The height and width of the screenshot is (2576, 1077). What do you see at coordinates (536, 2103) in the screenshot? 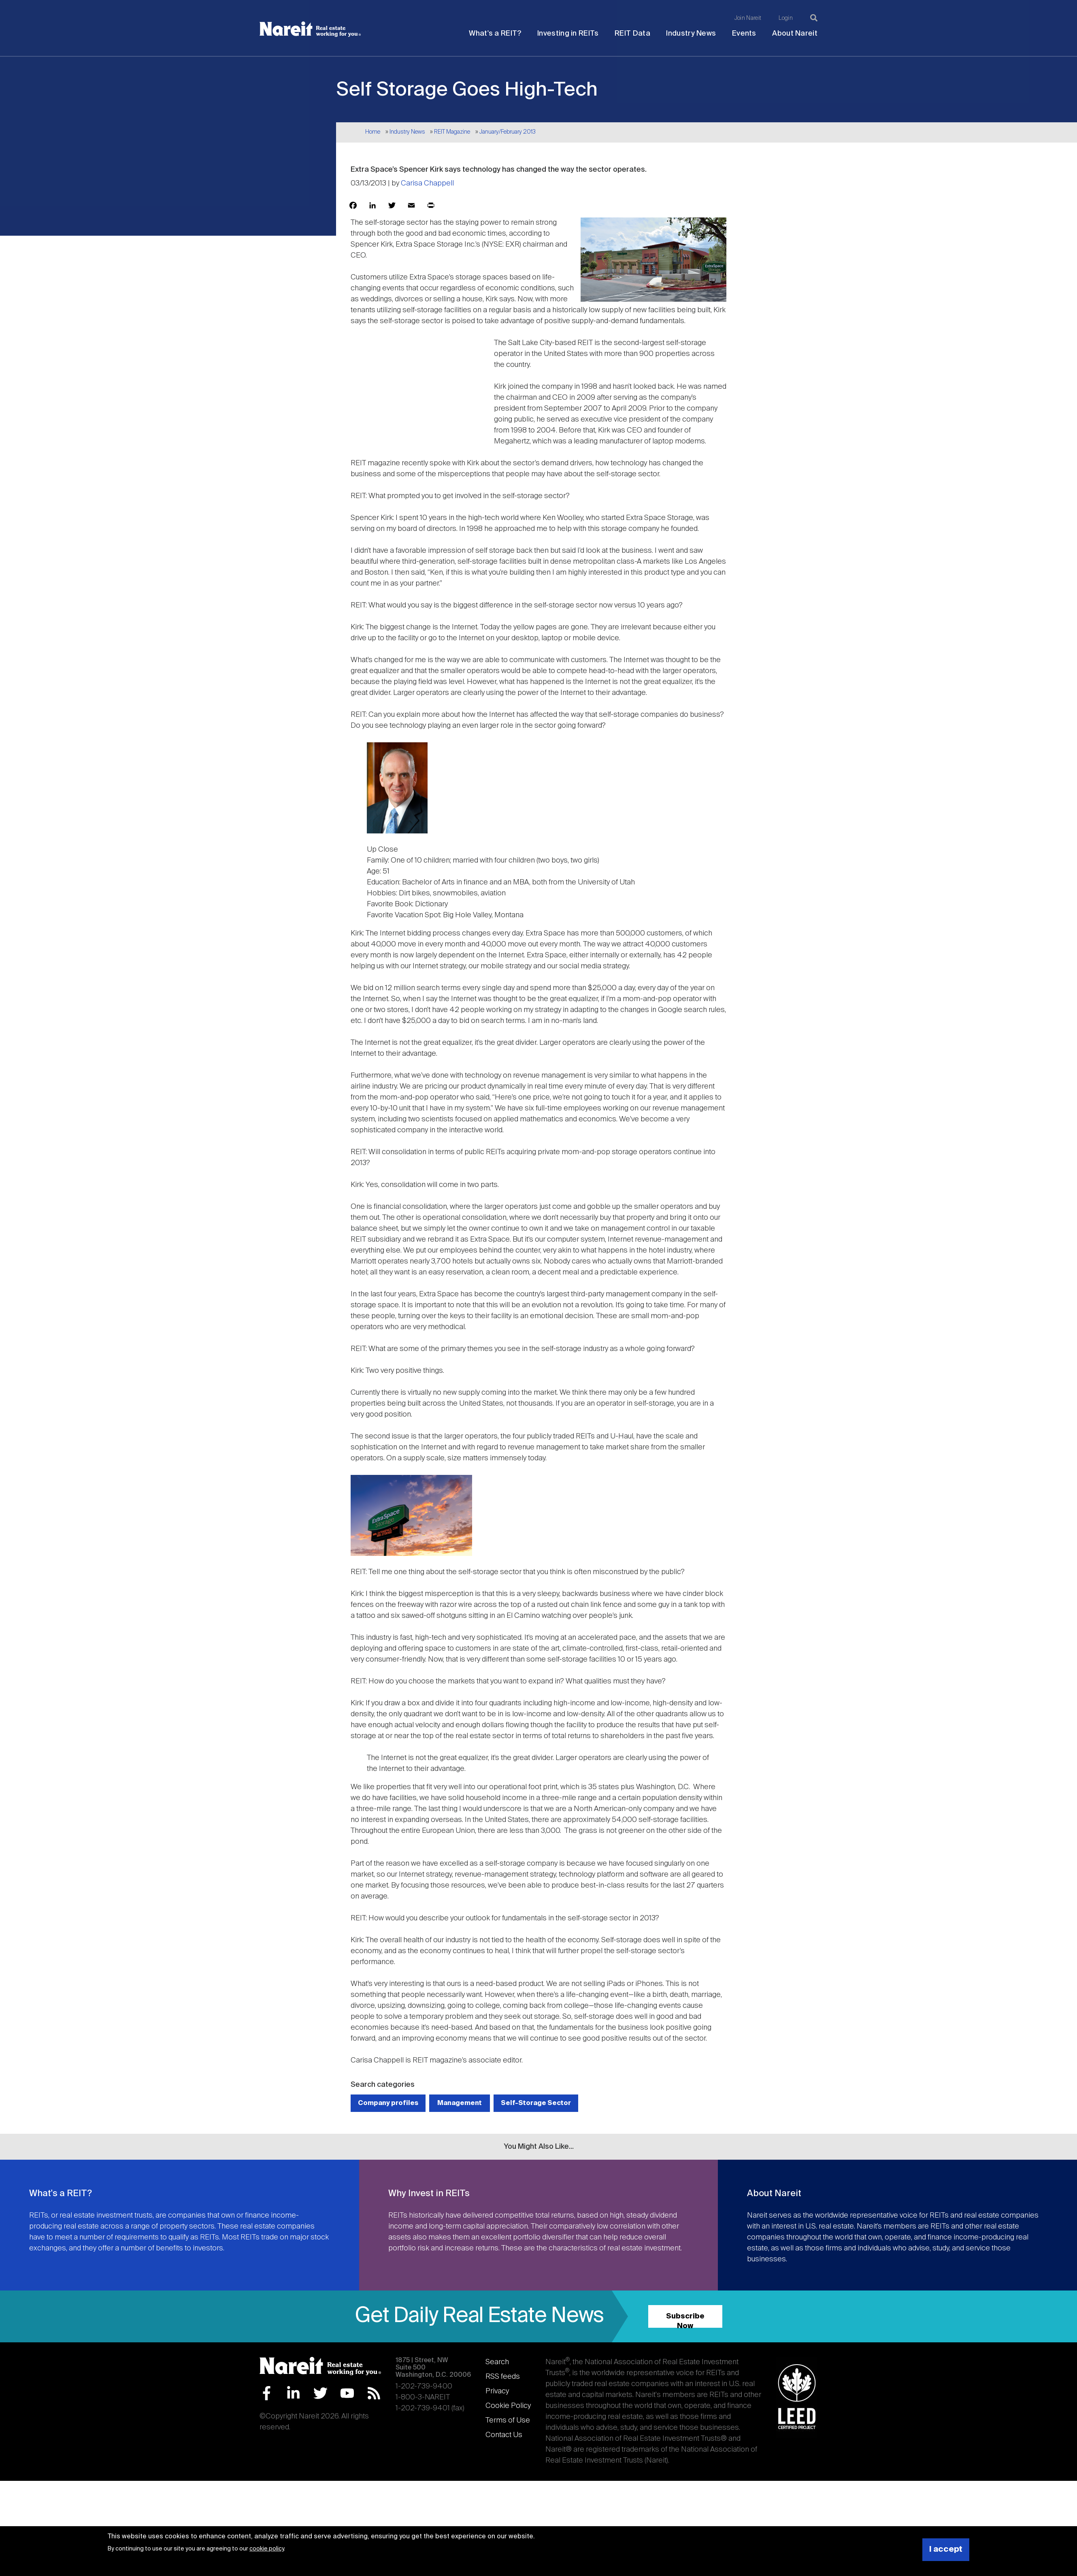
I see `Self-Storage Sector` at bounding box center [536, 2103].